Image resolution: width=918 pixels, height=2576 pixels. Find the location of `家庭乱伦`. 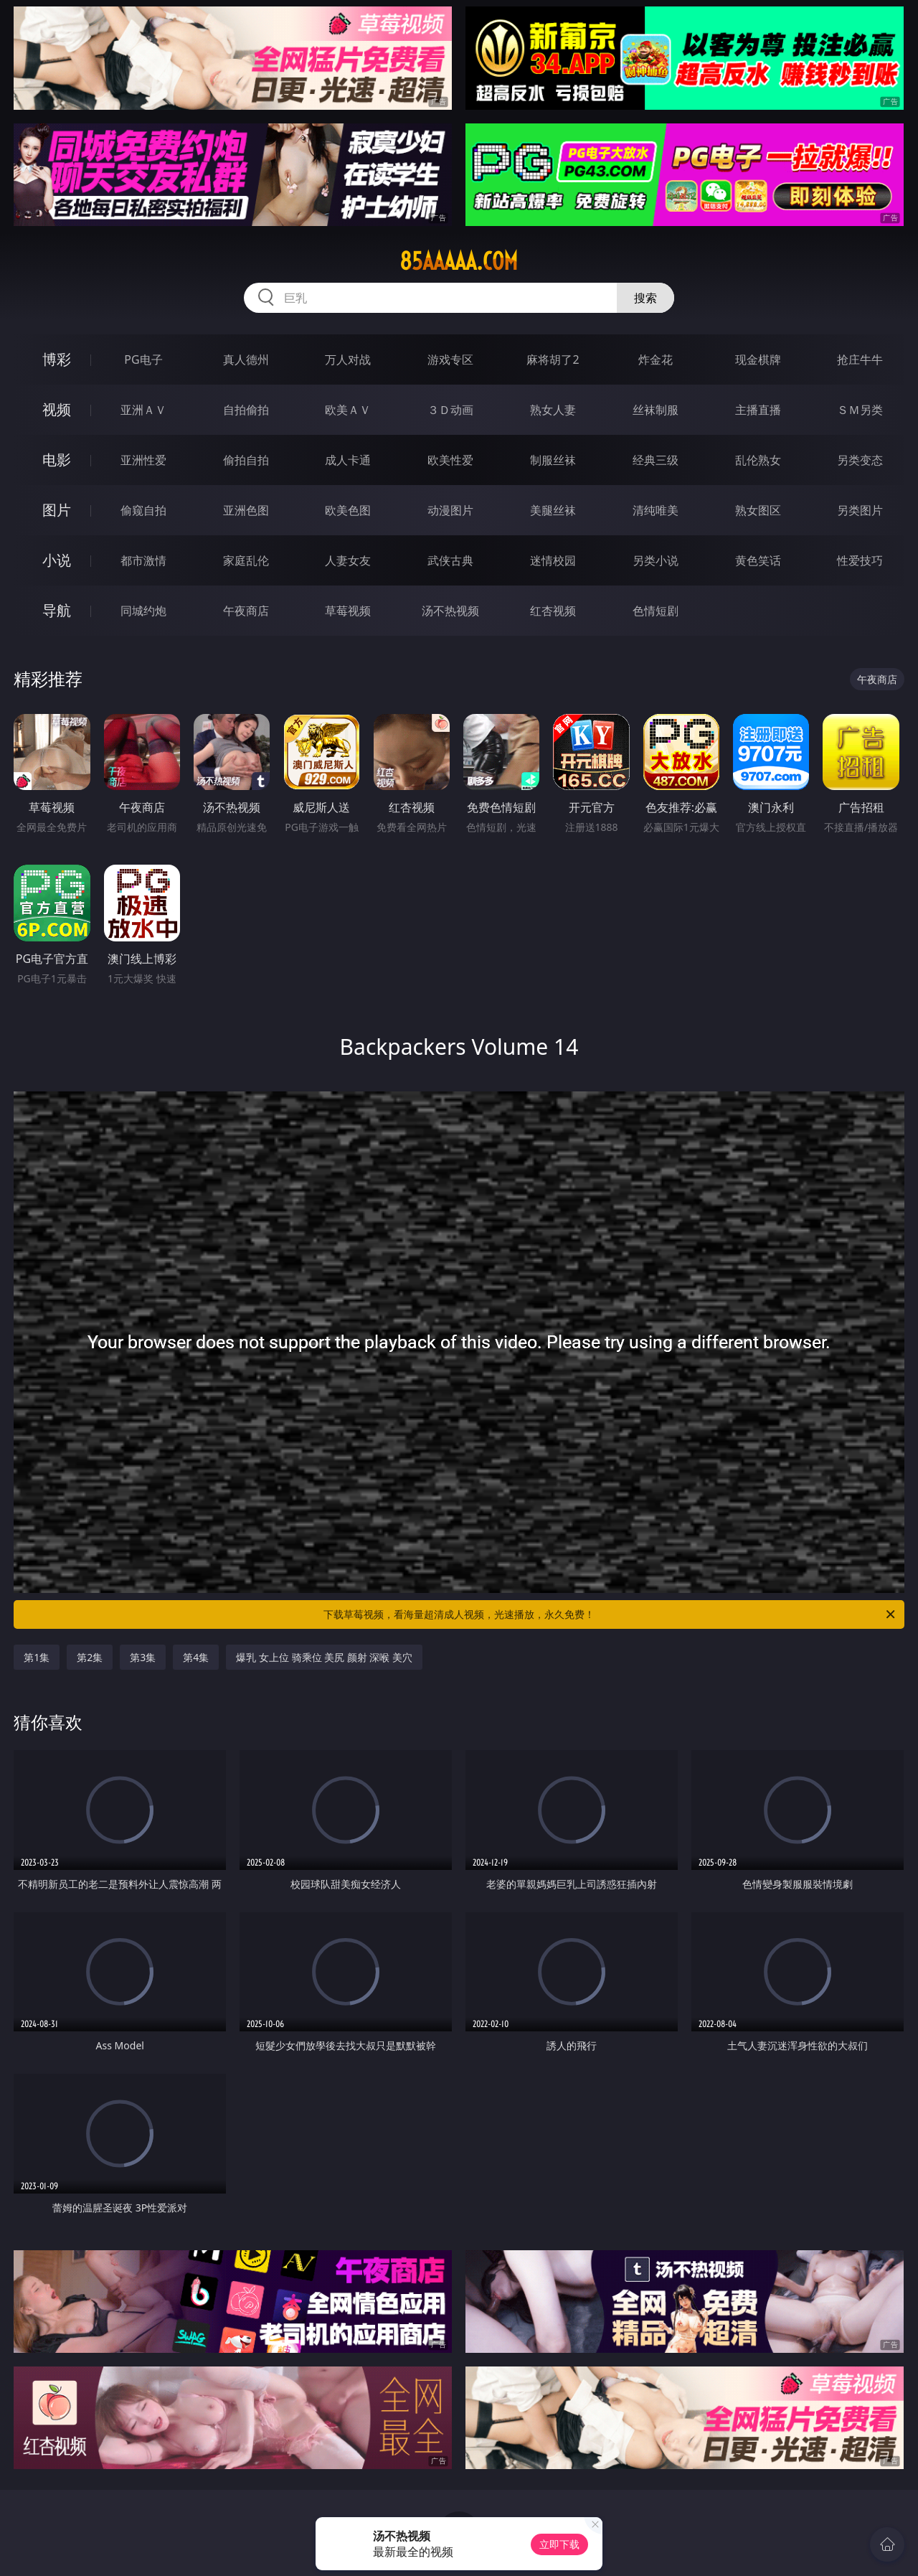

家庭乱伦 is located at coordinates (246, 560).